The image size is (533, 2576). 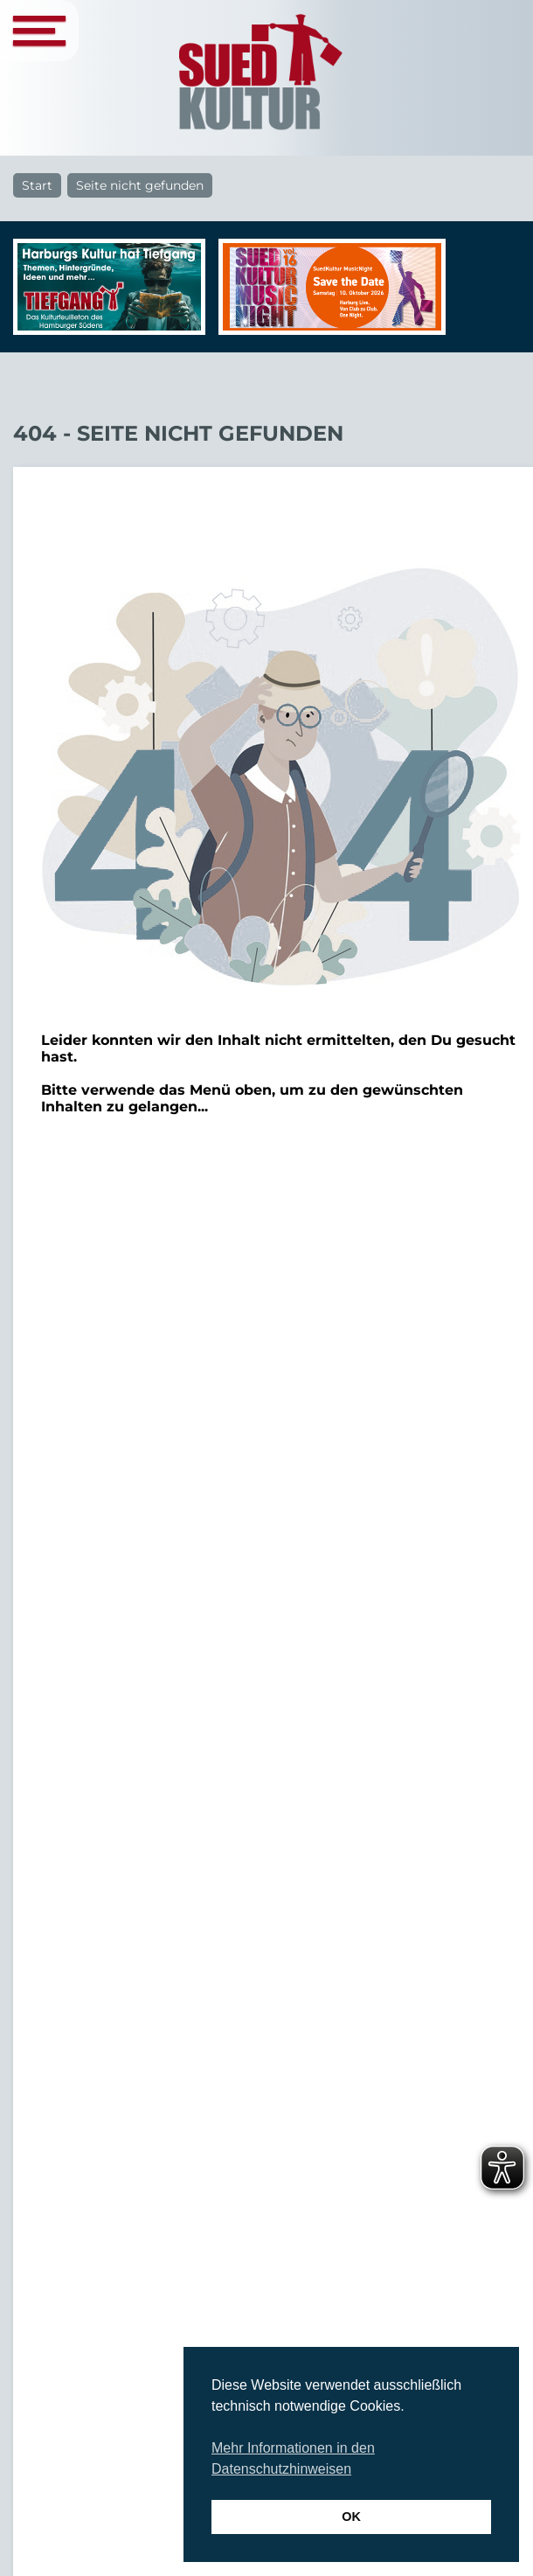 What do you see at coordinates (351, 2517) in the screenshot?
I see `OK [button]` at bounding box center [351, 2517].